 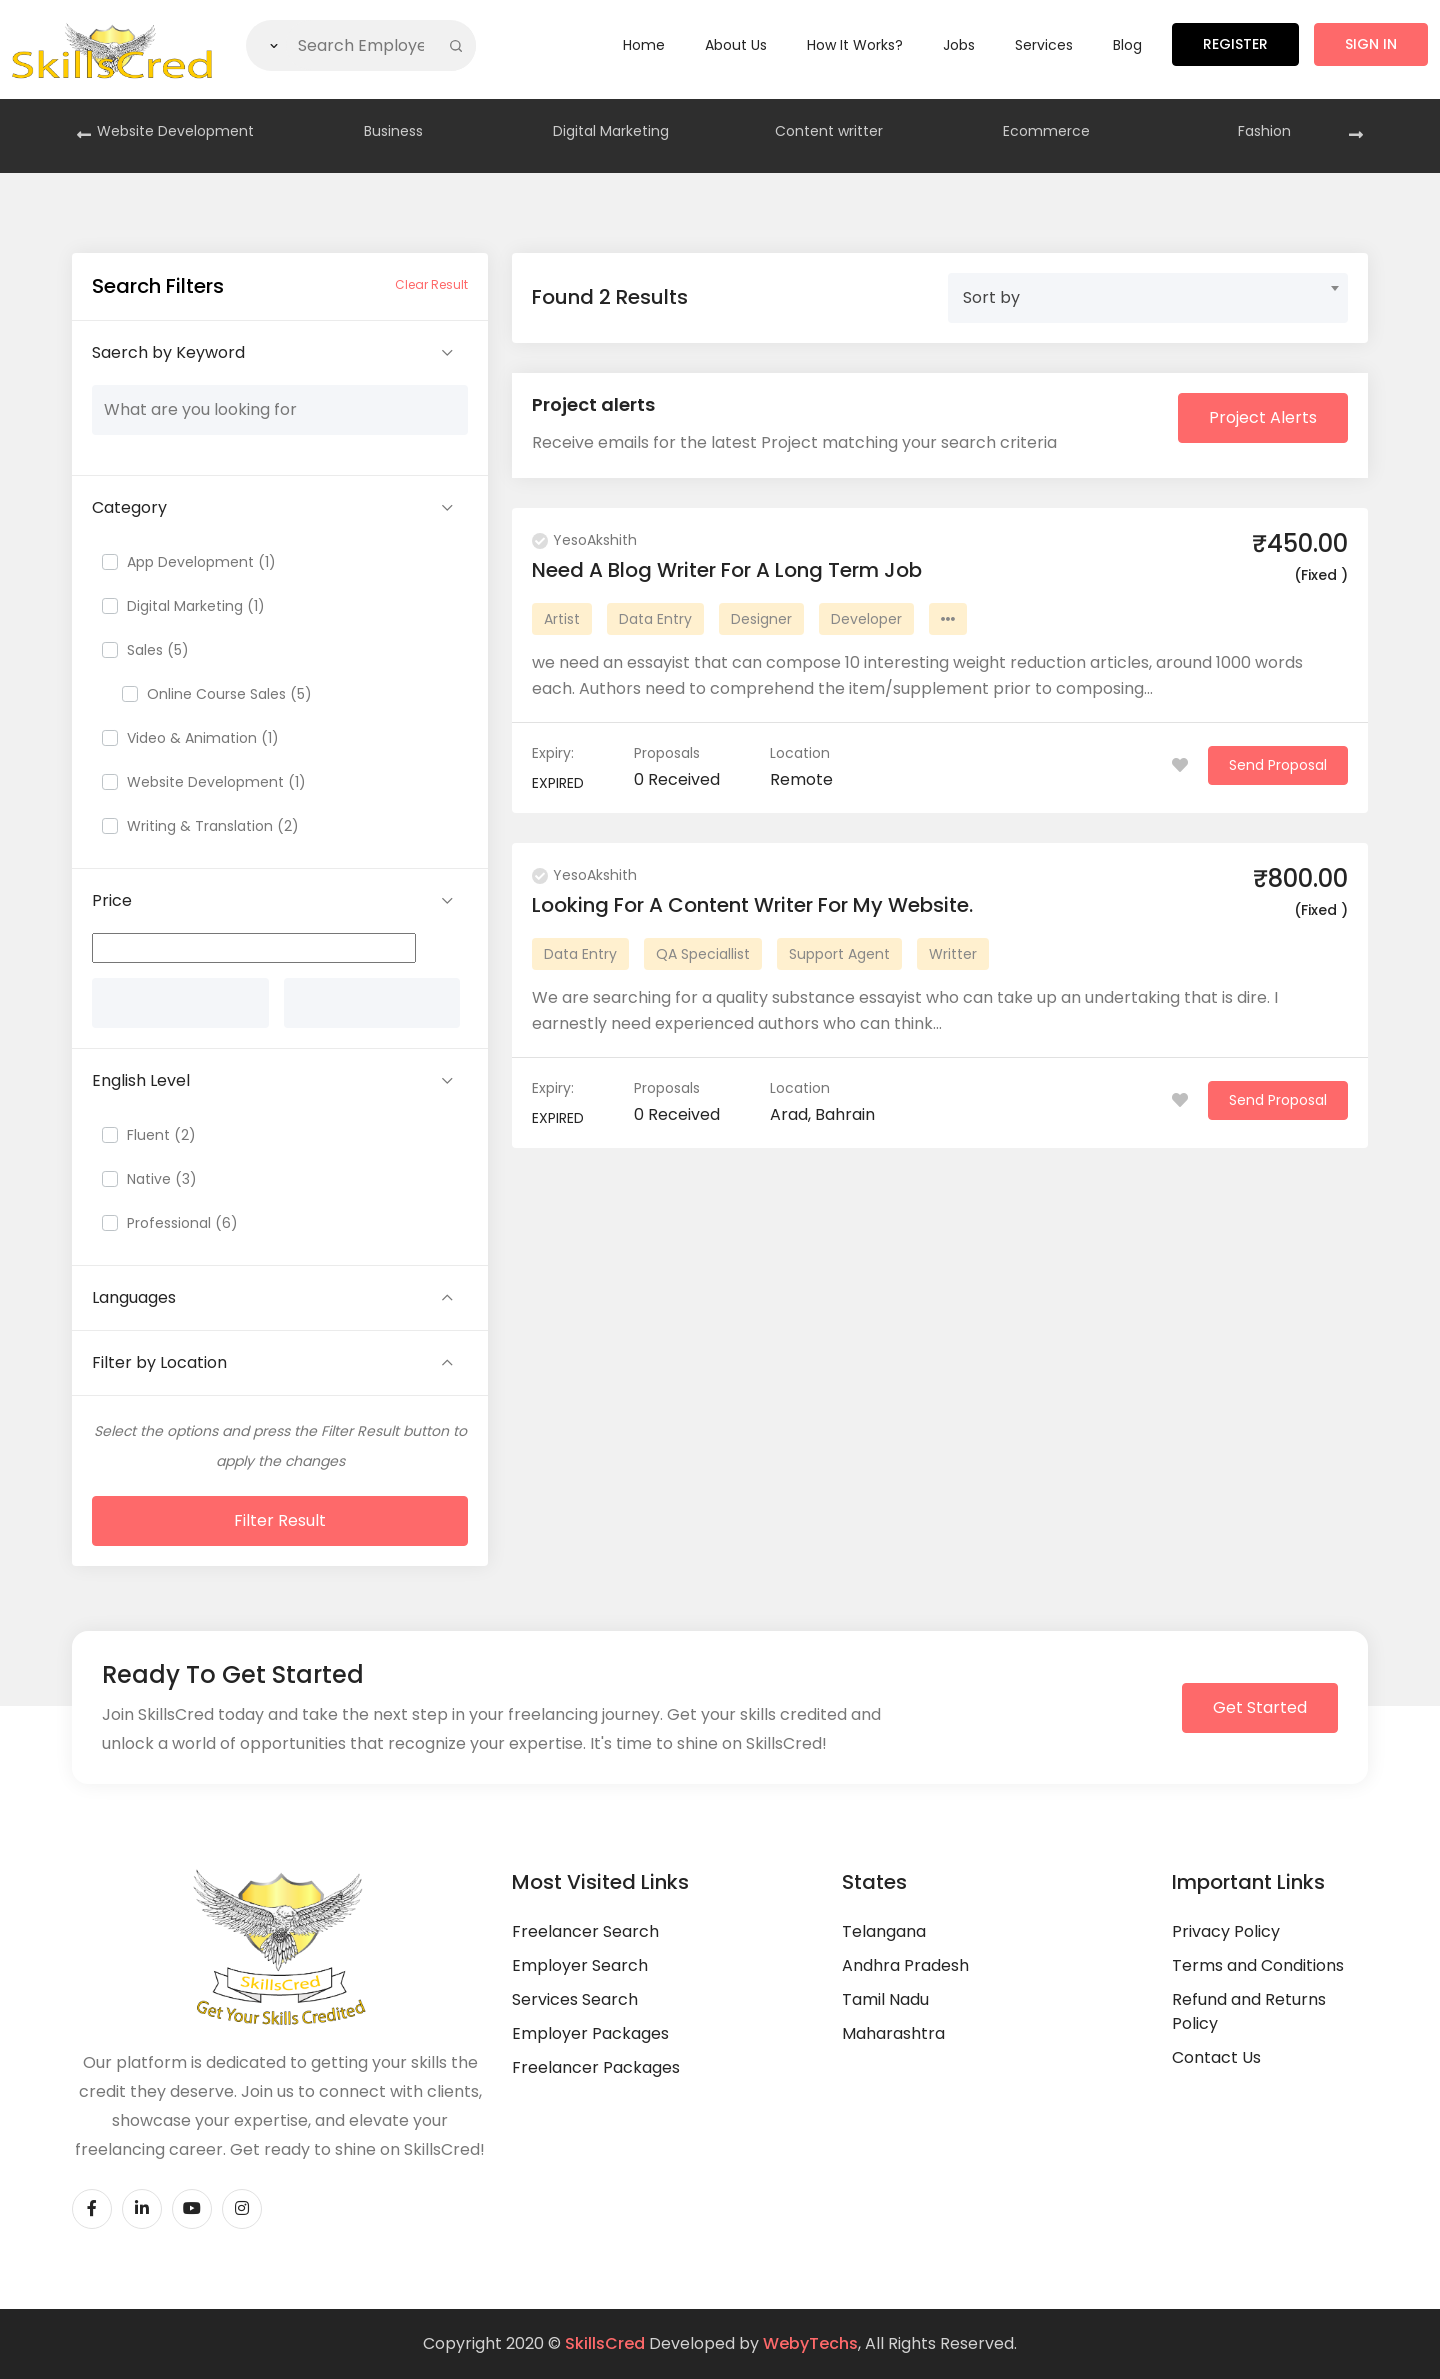 I want to click on Content writter, so click(x=829, y=131).